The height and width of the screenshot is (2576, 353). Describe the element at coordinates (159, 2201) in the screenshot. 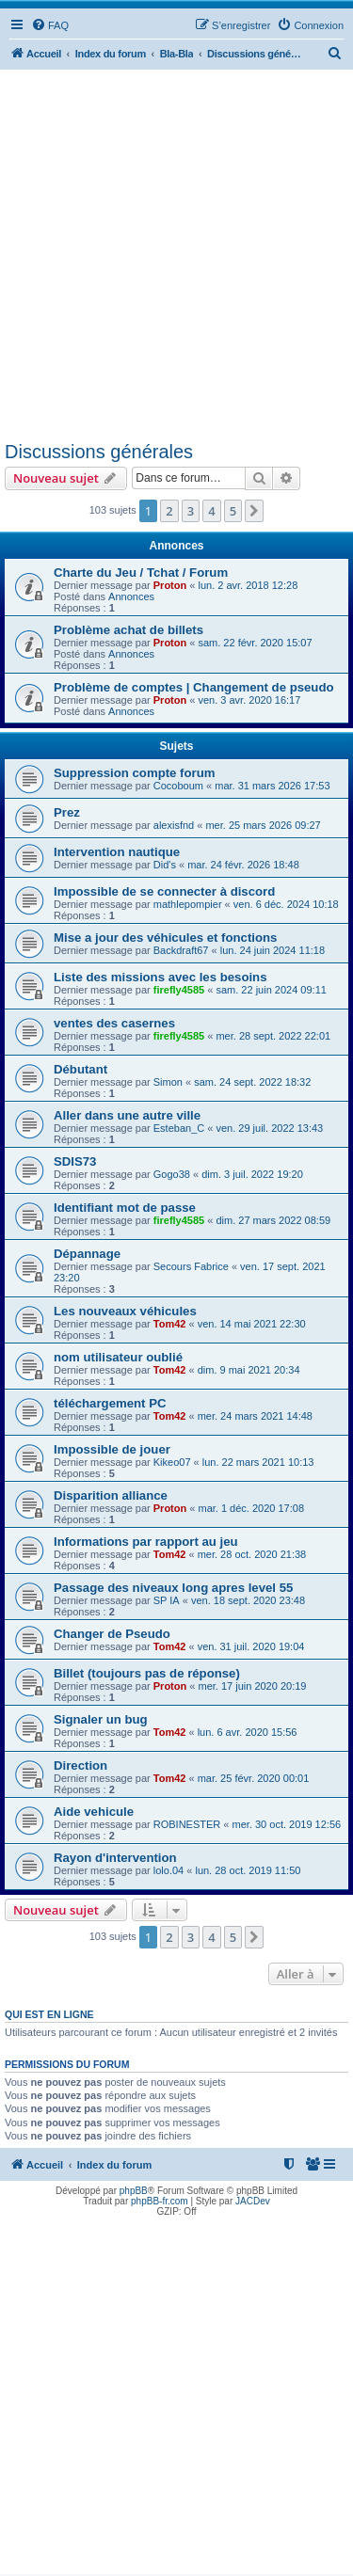

I see `phpBB-fr.com` at that location.